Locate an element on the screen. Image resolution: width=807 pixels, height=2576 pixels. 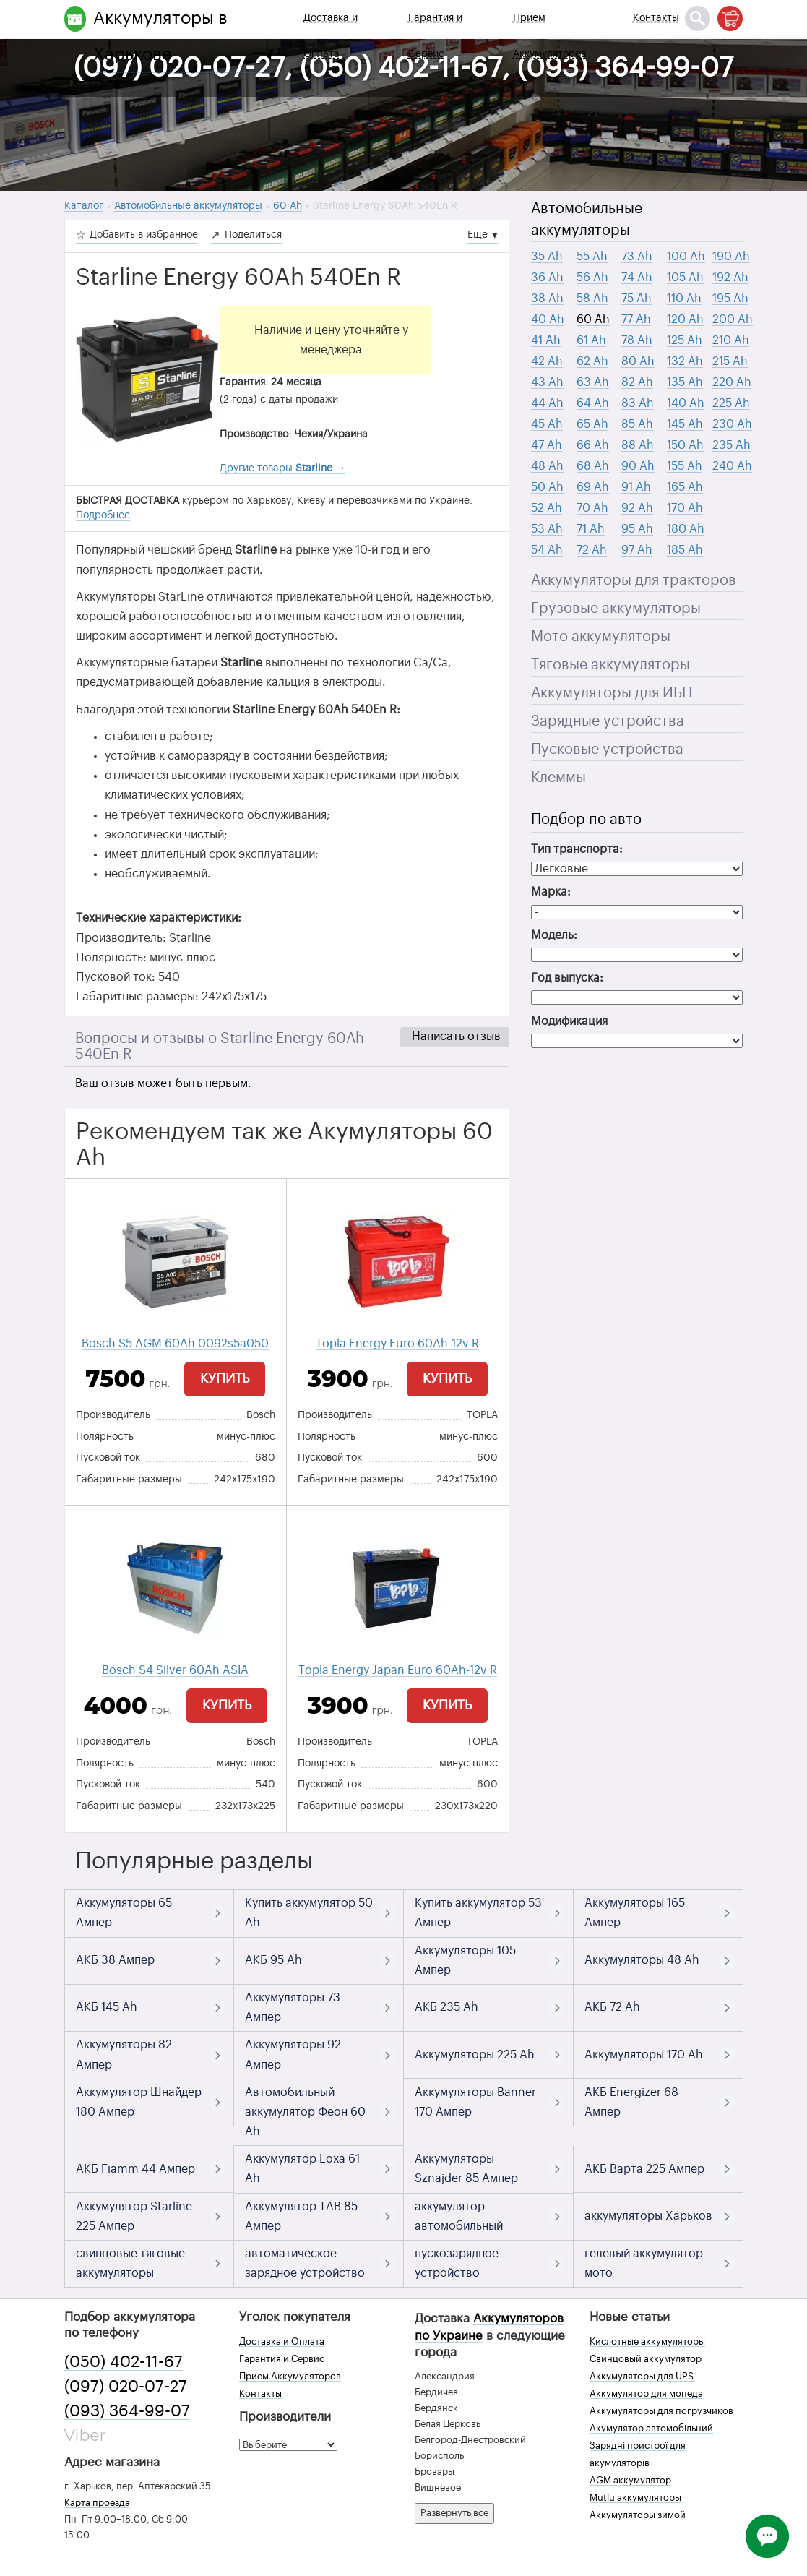
(093) 364-99-07 is located at coordinates (127, 2411).